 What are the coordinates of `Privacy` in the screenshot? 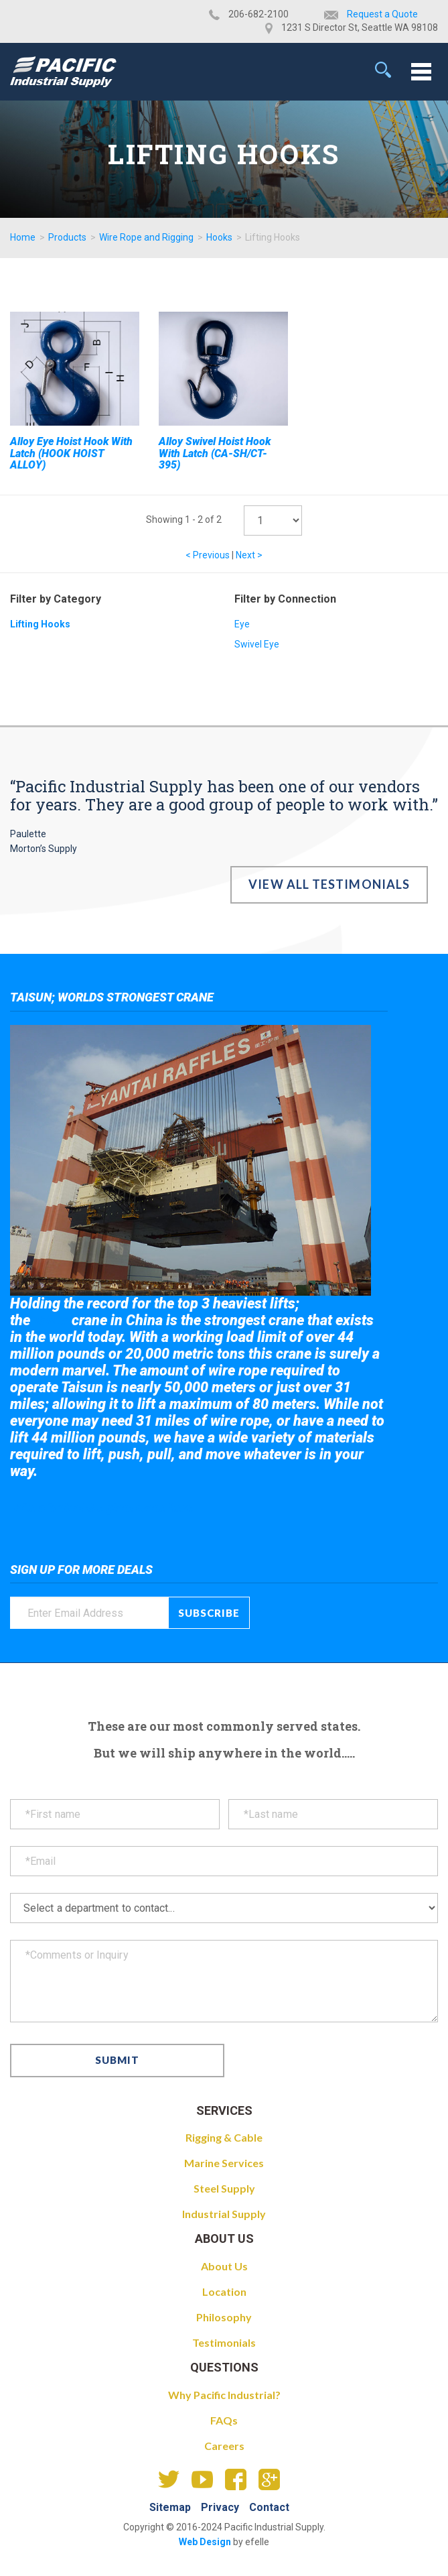 It's located at (220, 2507).